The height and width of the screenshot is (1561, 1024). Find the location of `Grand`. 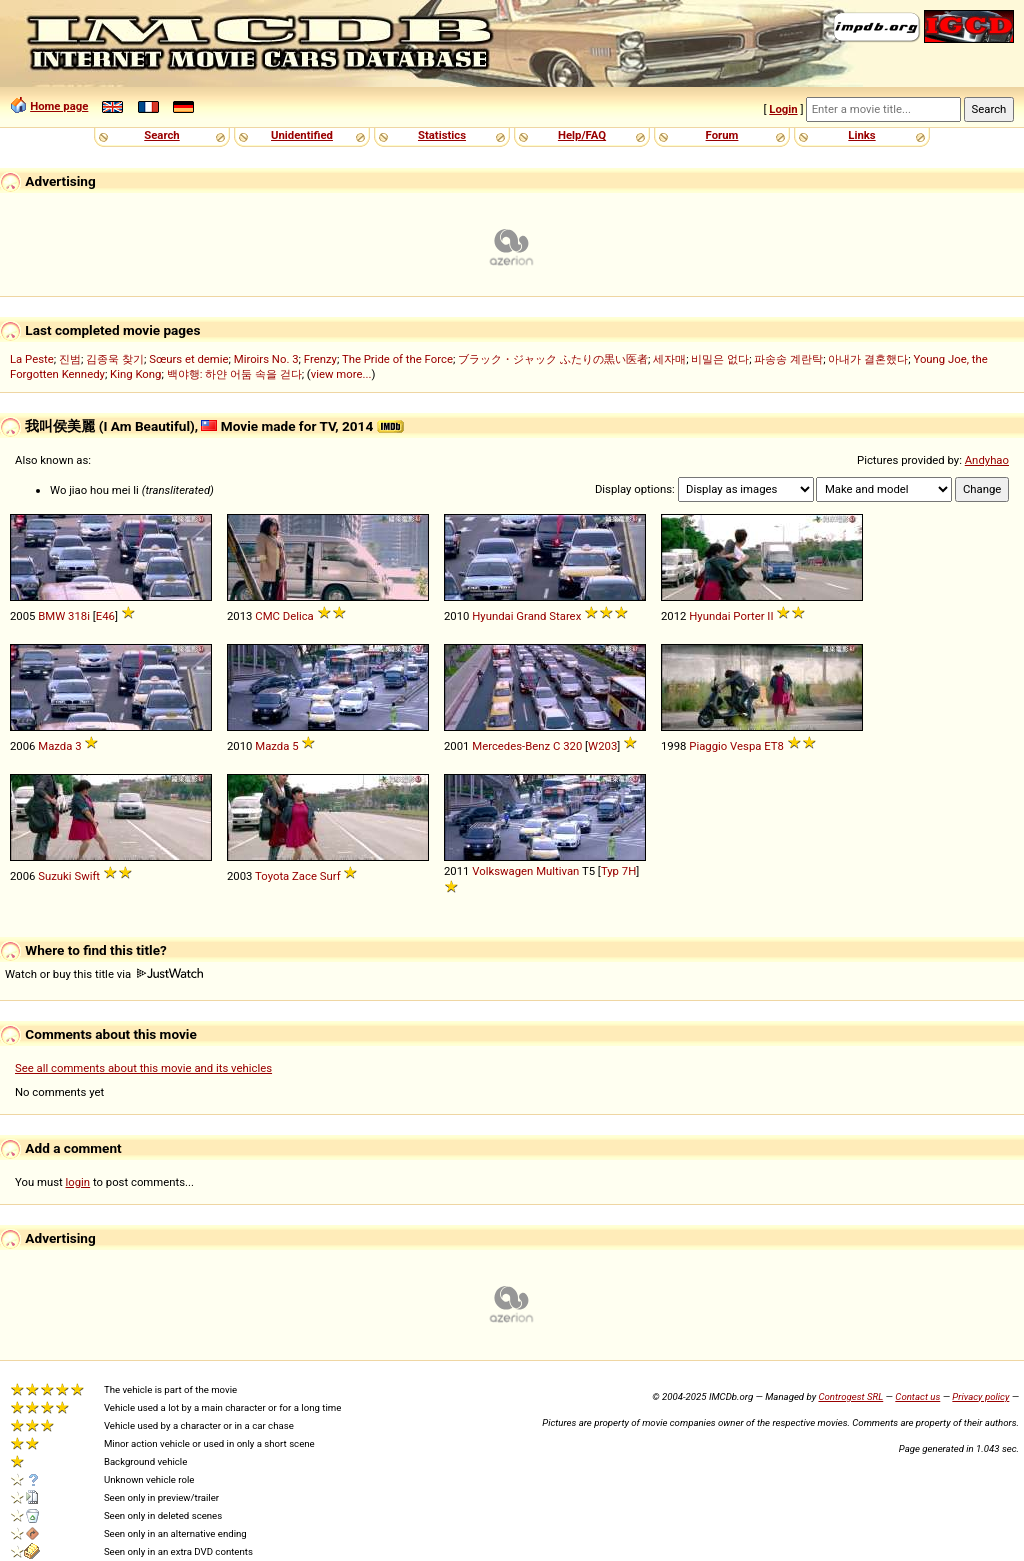

Grand is located at coordinates (531, 616).